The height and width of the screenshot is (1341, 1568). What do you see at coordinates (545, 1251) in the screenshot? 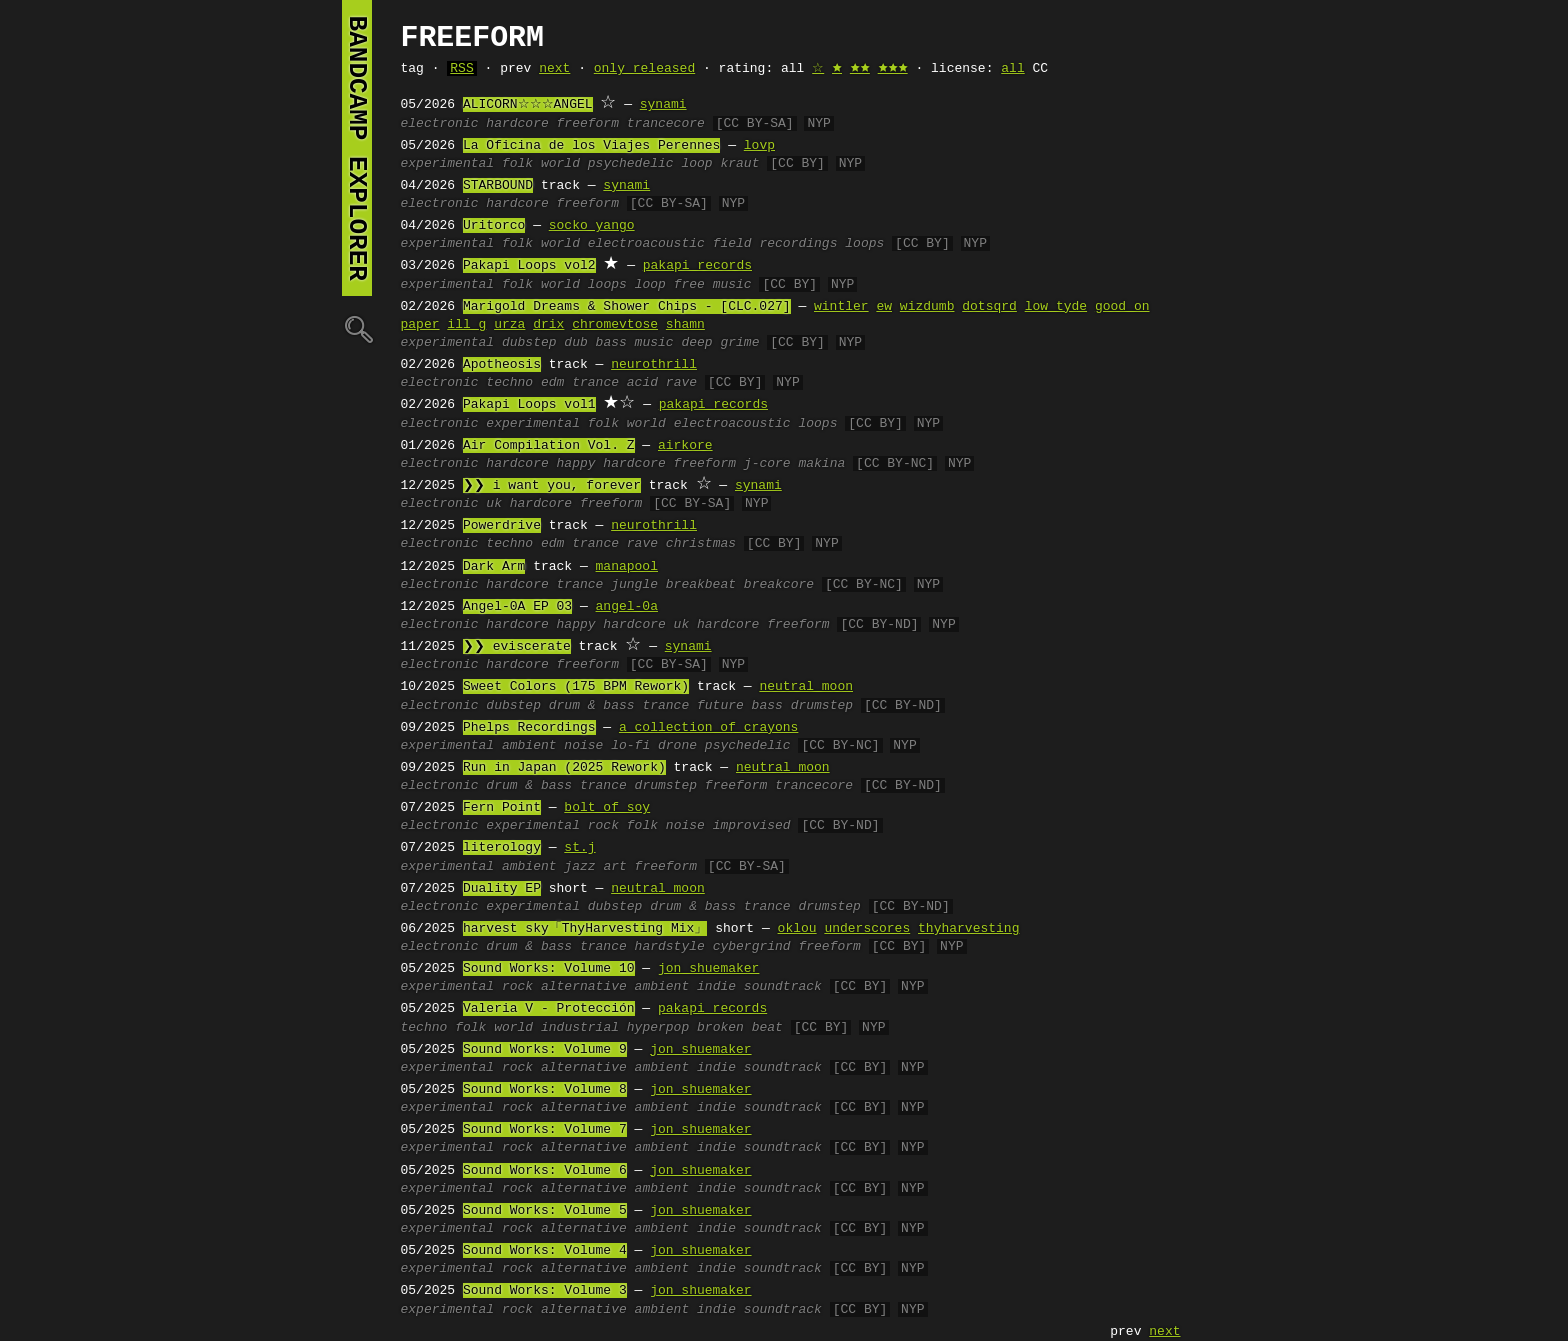
I see `Sound Works: Volume 4` at bounding box center [545, 1251].